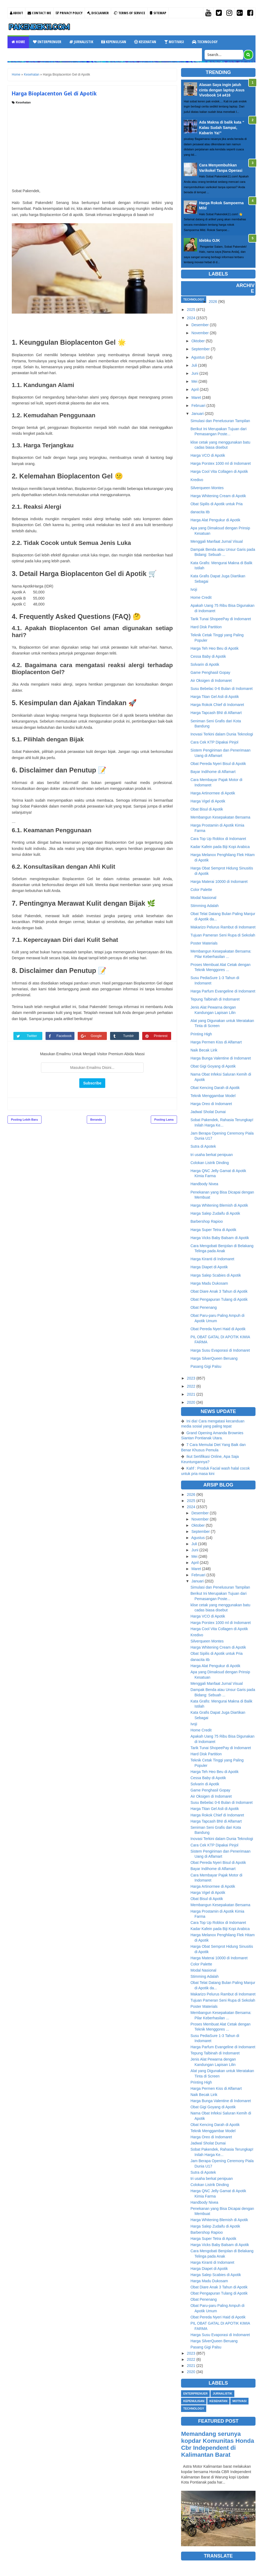 The height and width of the screenshot is (2576, 263). I want to click on Harga Materai 10000 di Indomaret, so click(218, 881).